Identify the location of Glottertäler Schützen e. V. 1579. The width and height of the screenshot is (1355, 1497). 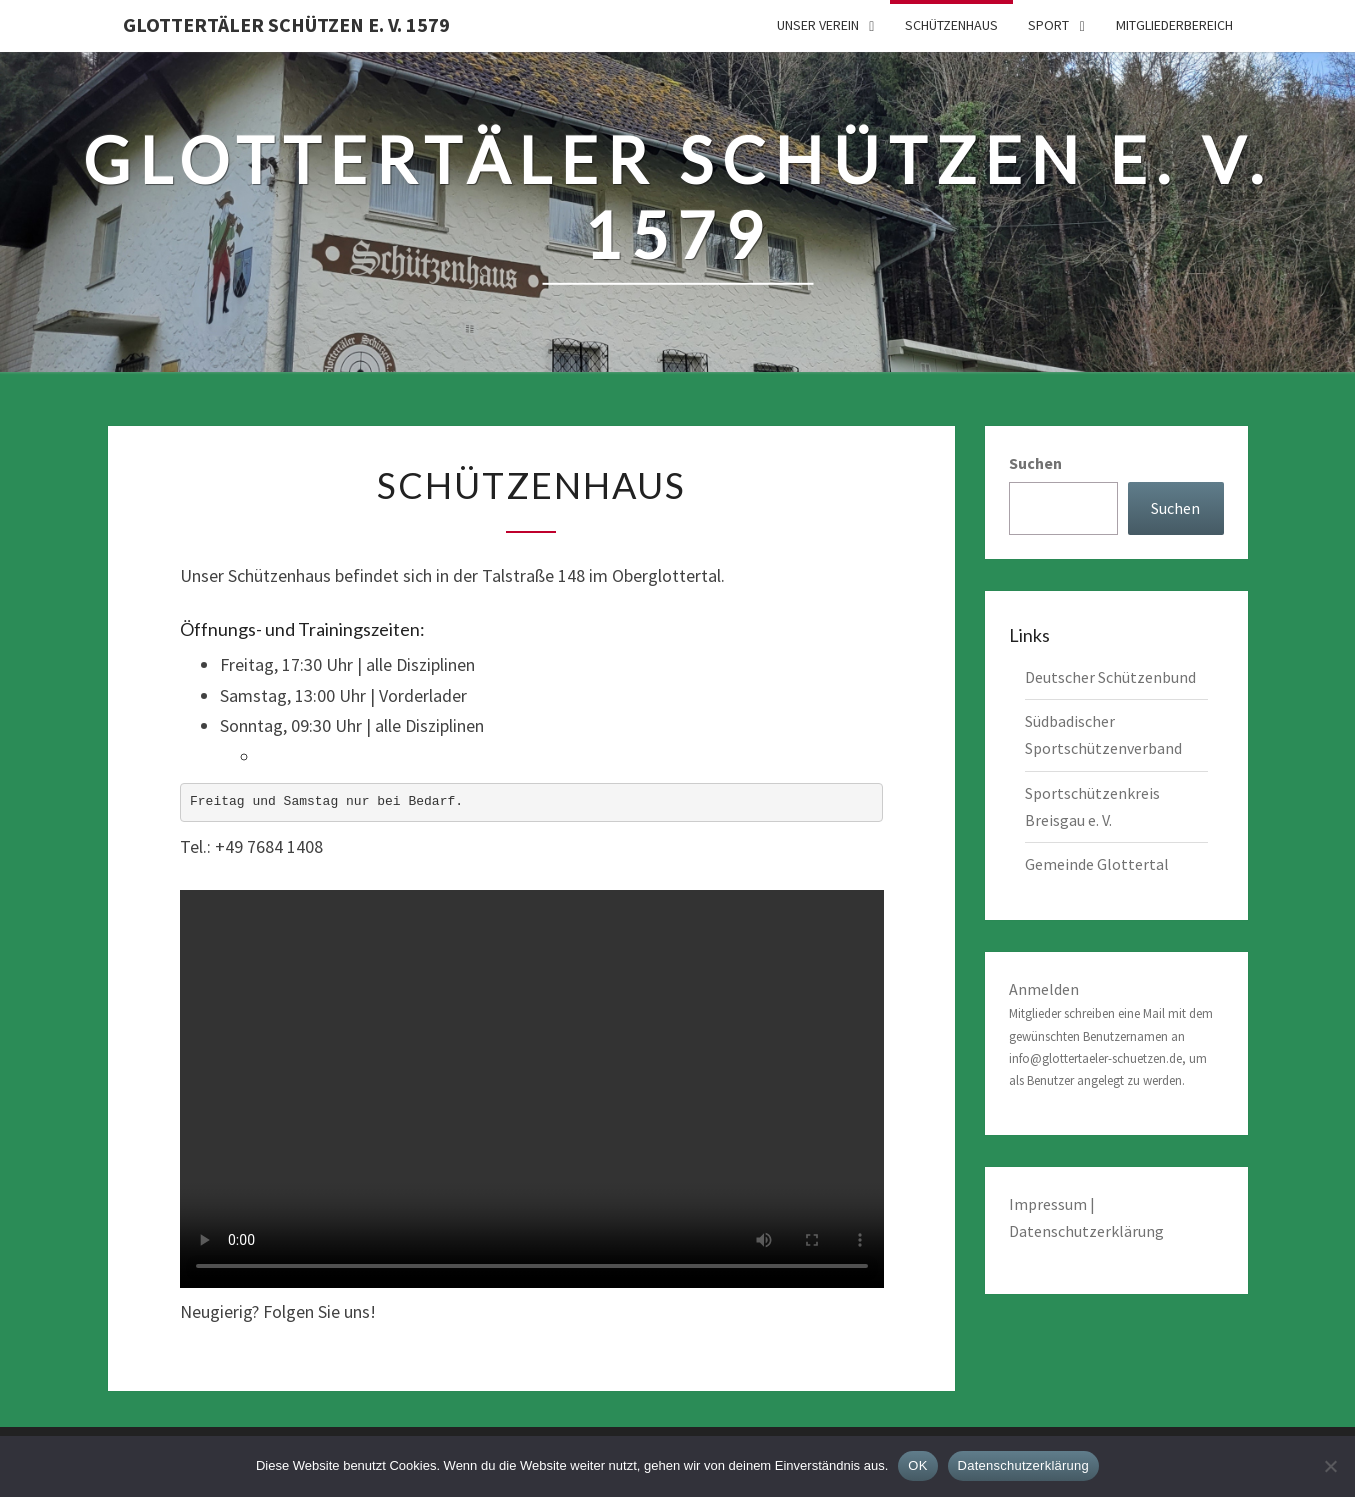
(286, 24).